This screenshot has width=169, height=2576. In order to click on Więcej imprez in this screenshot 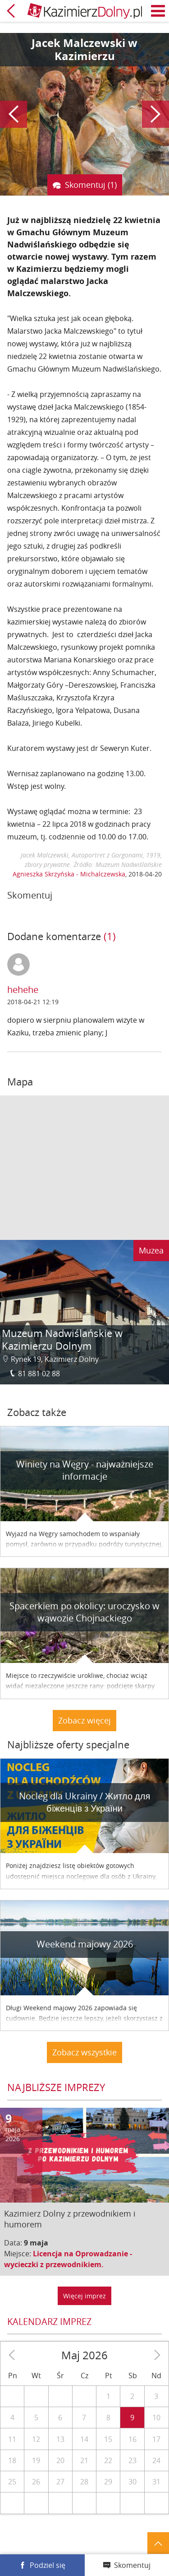, I will do `click(84, 2296)`.